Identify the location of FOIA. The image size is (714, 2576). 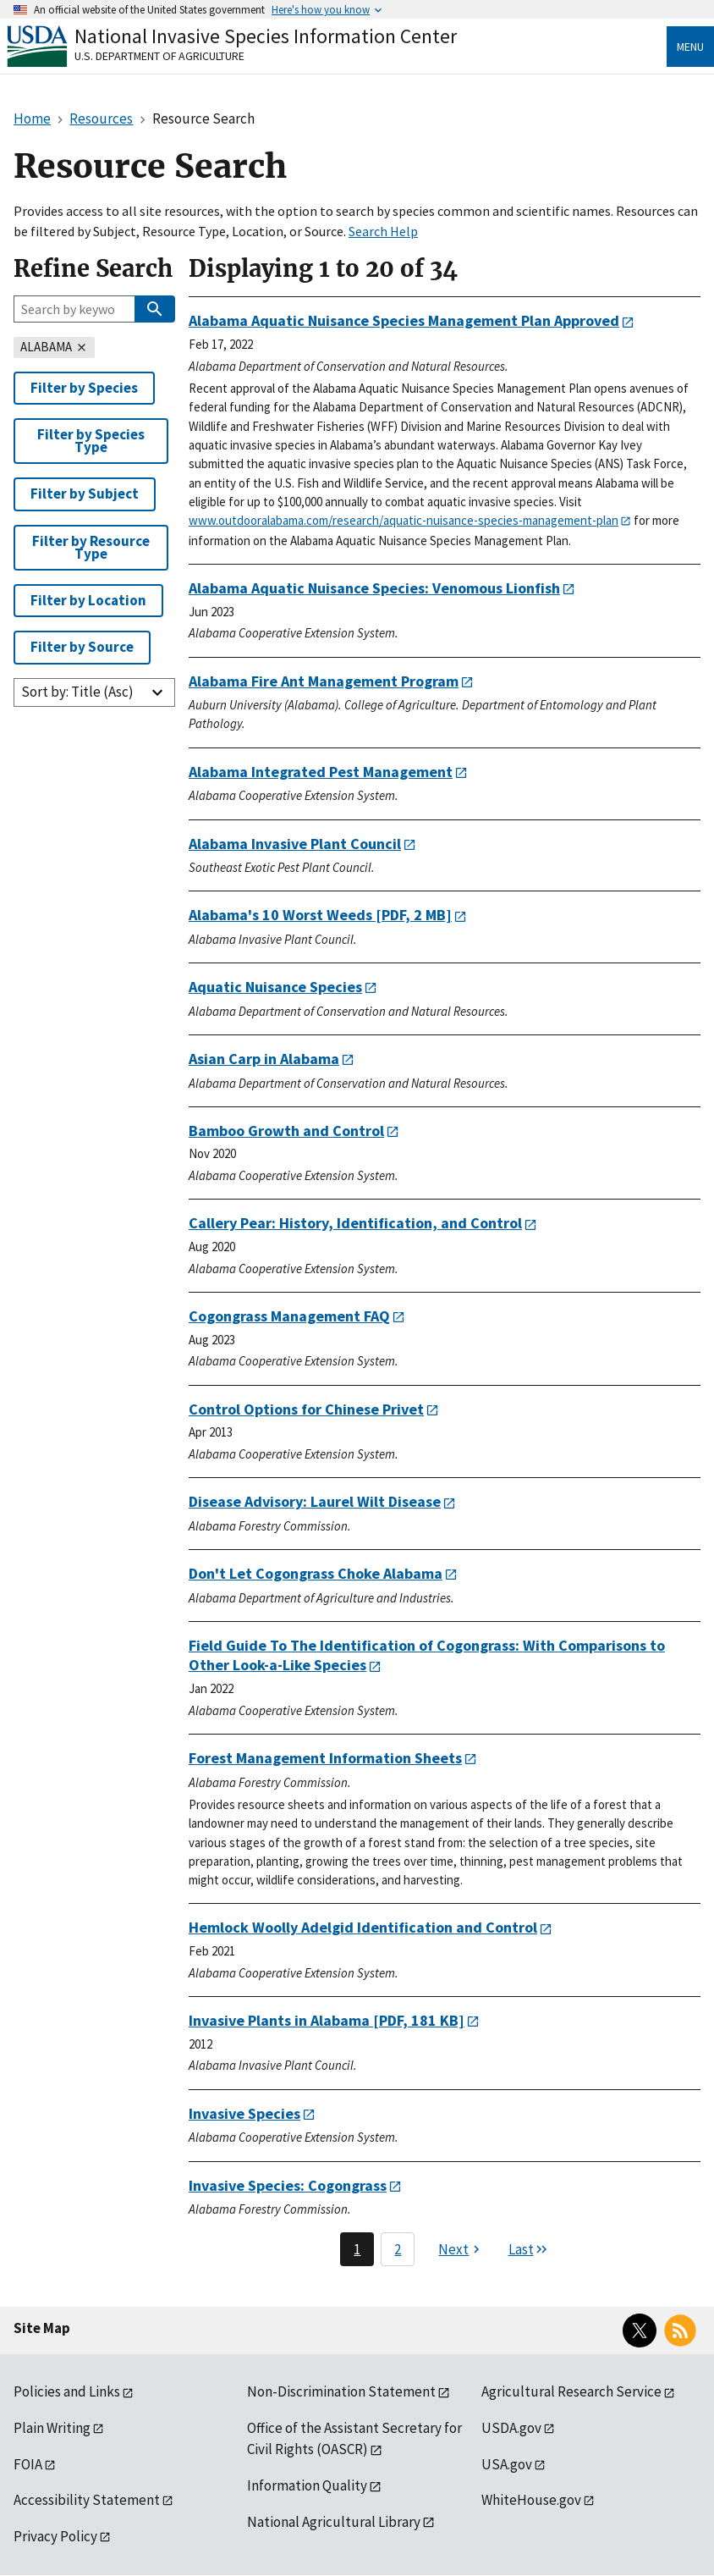
(28, 2464).